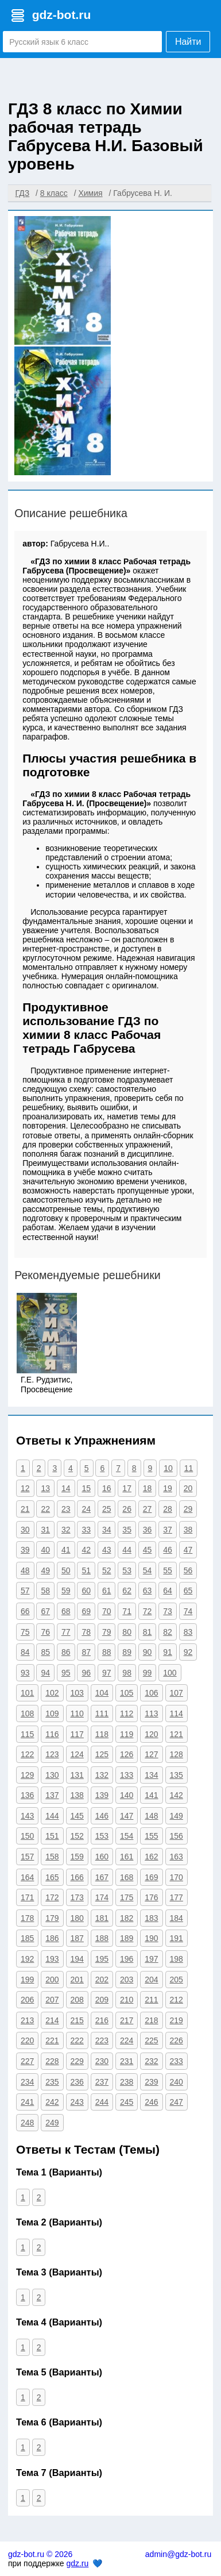  What do you see at coordinates (27, 1877) in the screenshot?
I see `164` at bounding box center [27, 1877].